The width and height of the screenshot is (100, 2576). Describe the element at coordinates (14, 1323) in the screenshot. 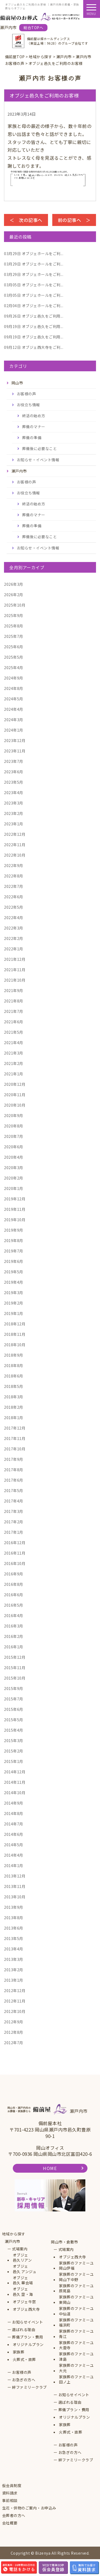

I see `2018年12月` at that location.